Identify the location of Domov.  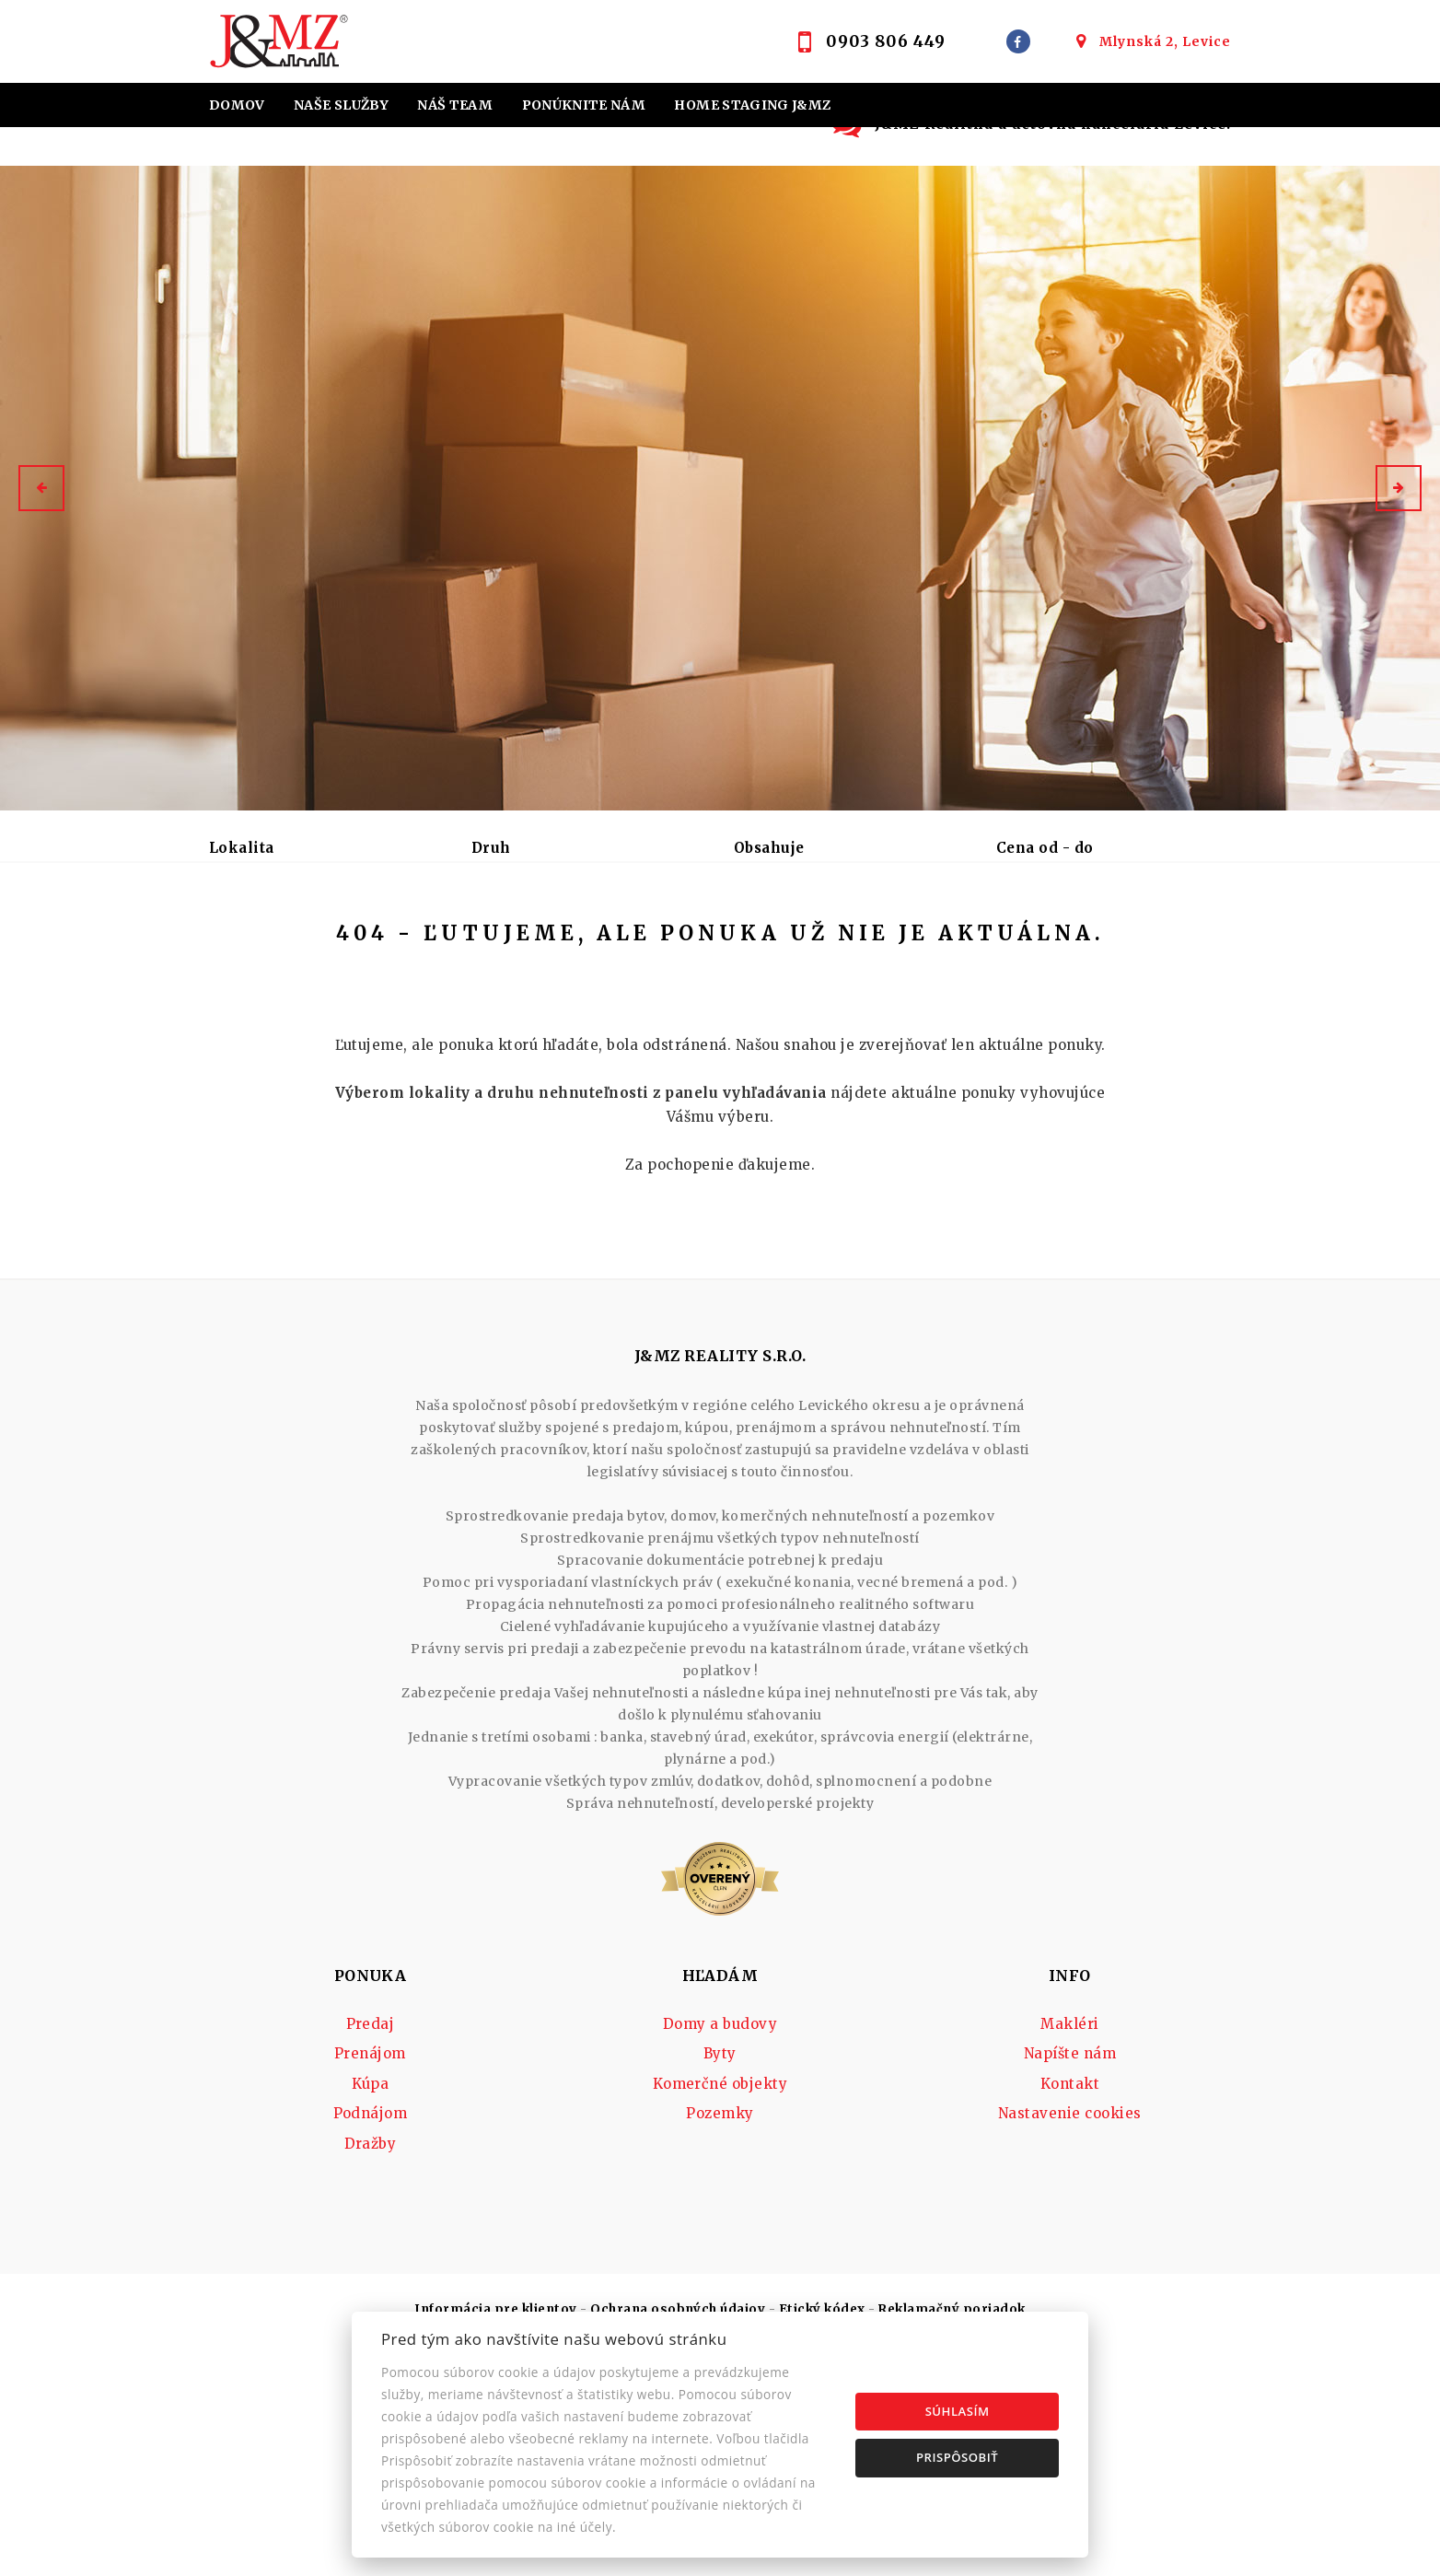
(237, 105).